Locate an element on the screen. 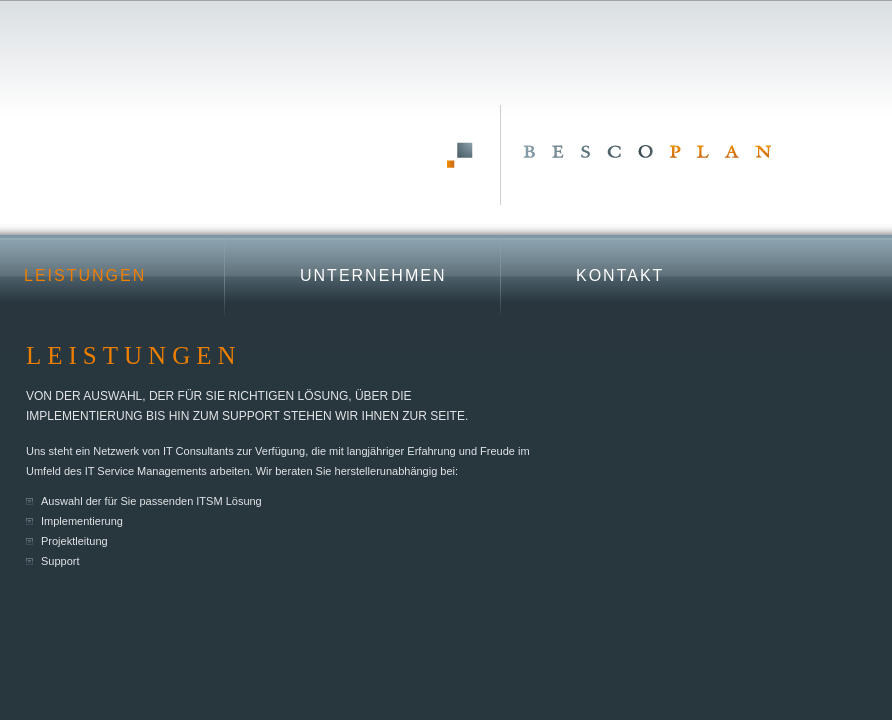  Kontakt is located at coordinates (620, 275).